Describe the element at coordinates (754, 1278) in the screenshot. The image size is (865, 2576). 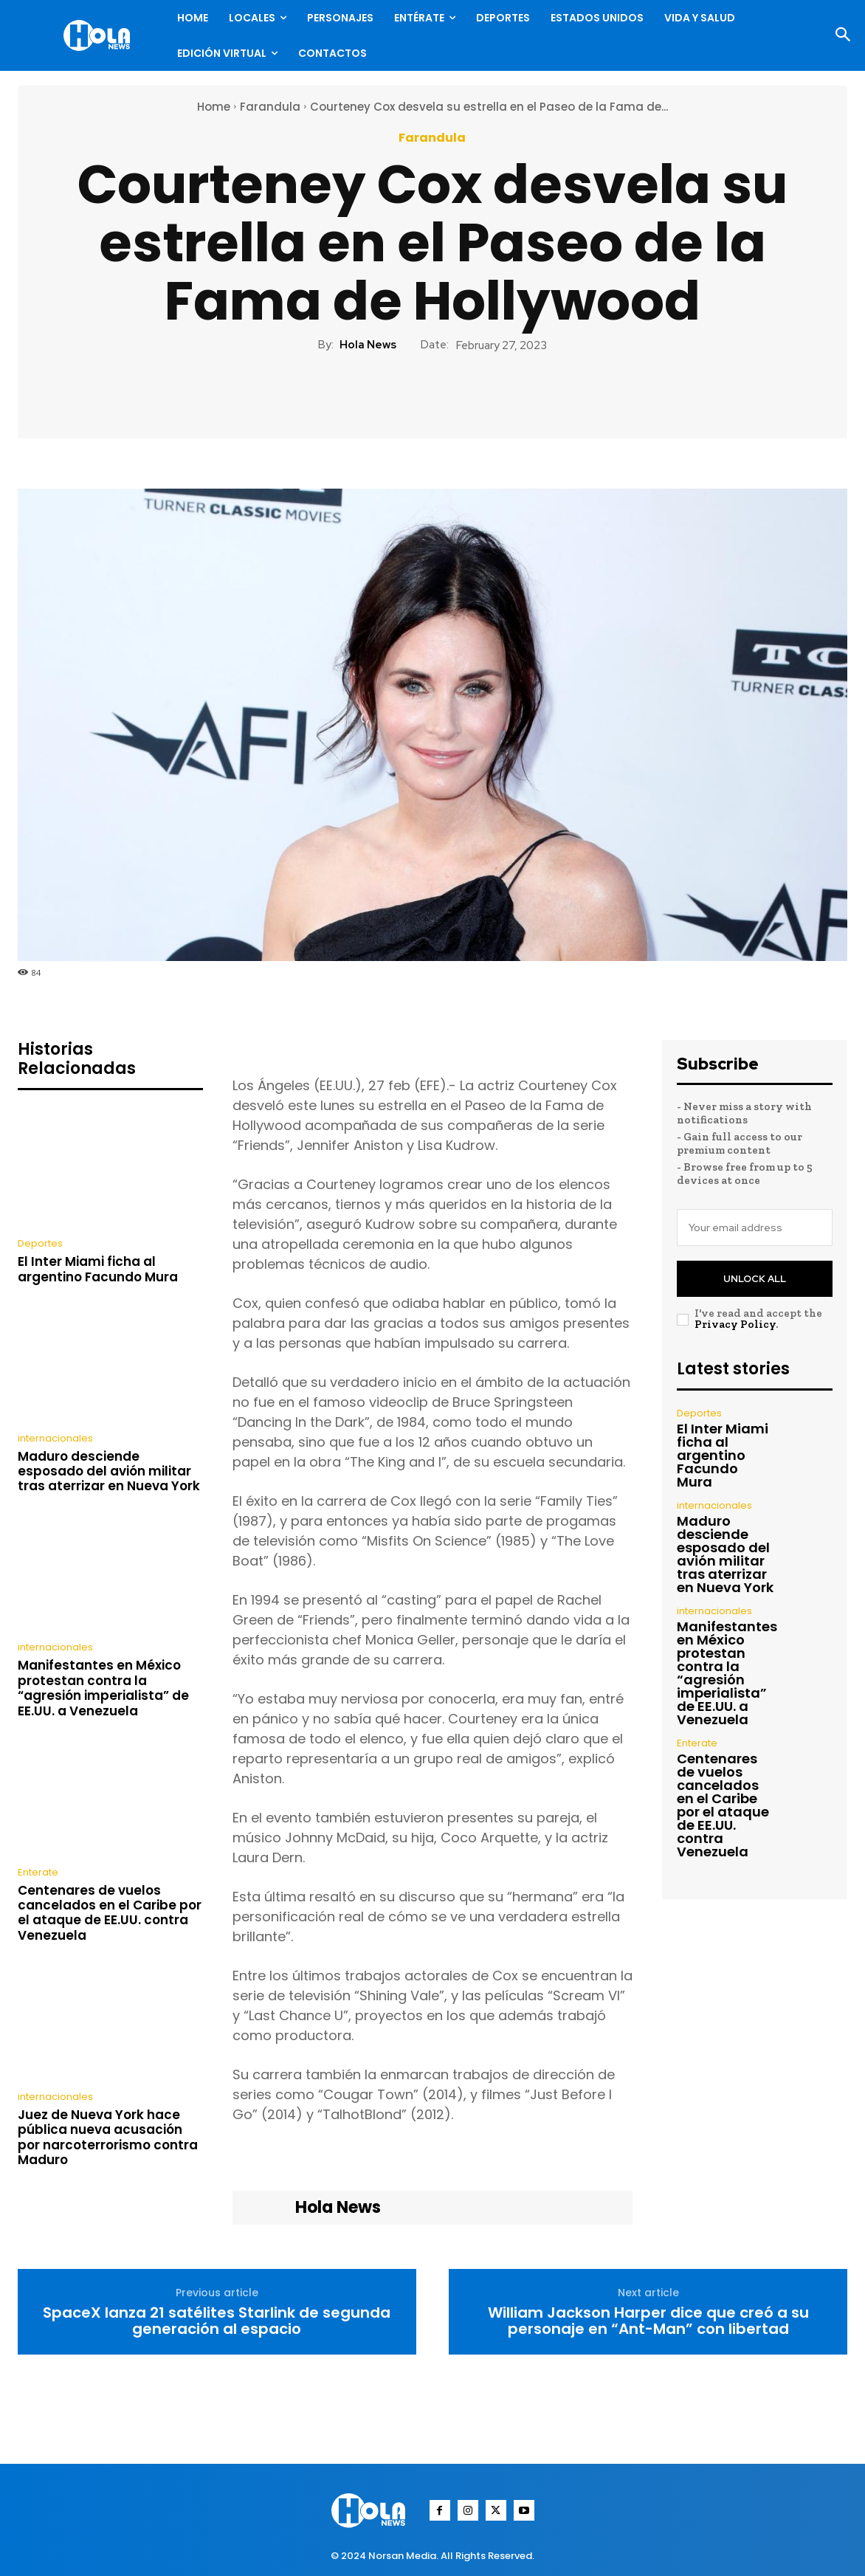
I see `Unlock All` at that location.